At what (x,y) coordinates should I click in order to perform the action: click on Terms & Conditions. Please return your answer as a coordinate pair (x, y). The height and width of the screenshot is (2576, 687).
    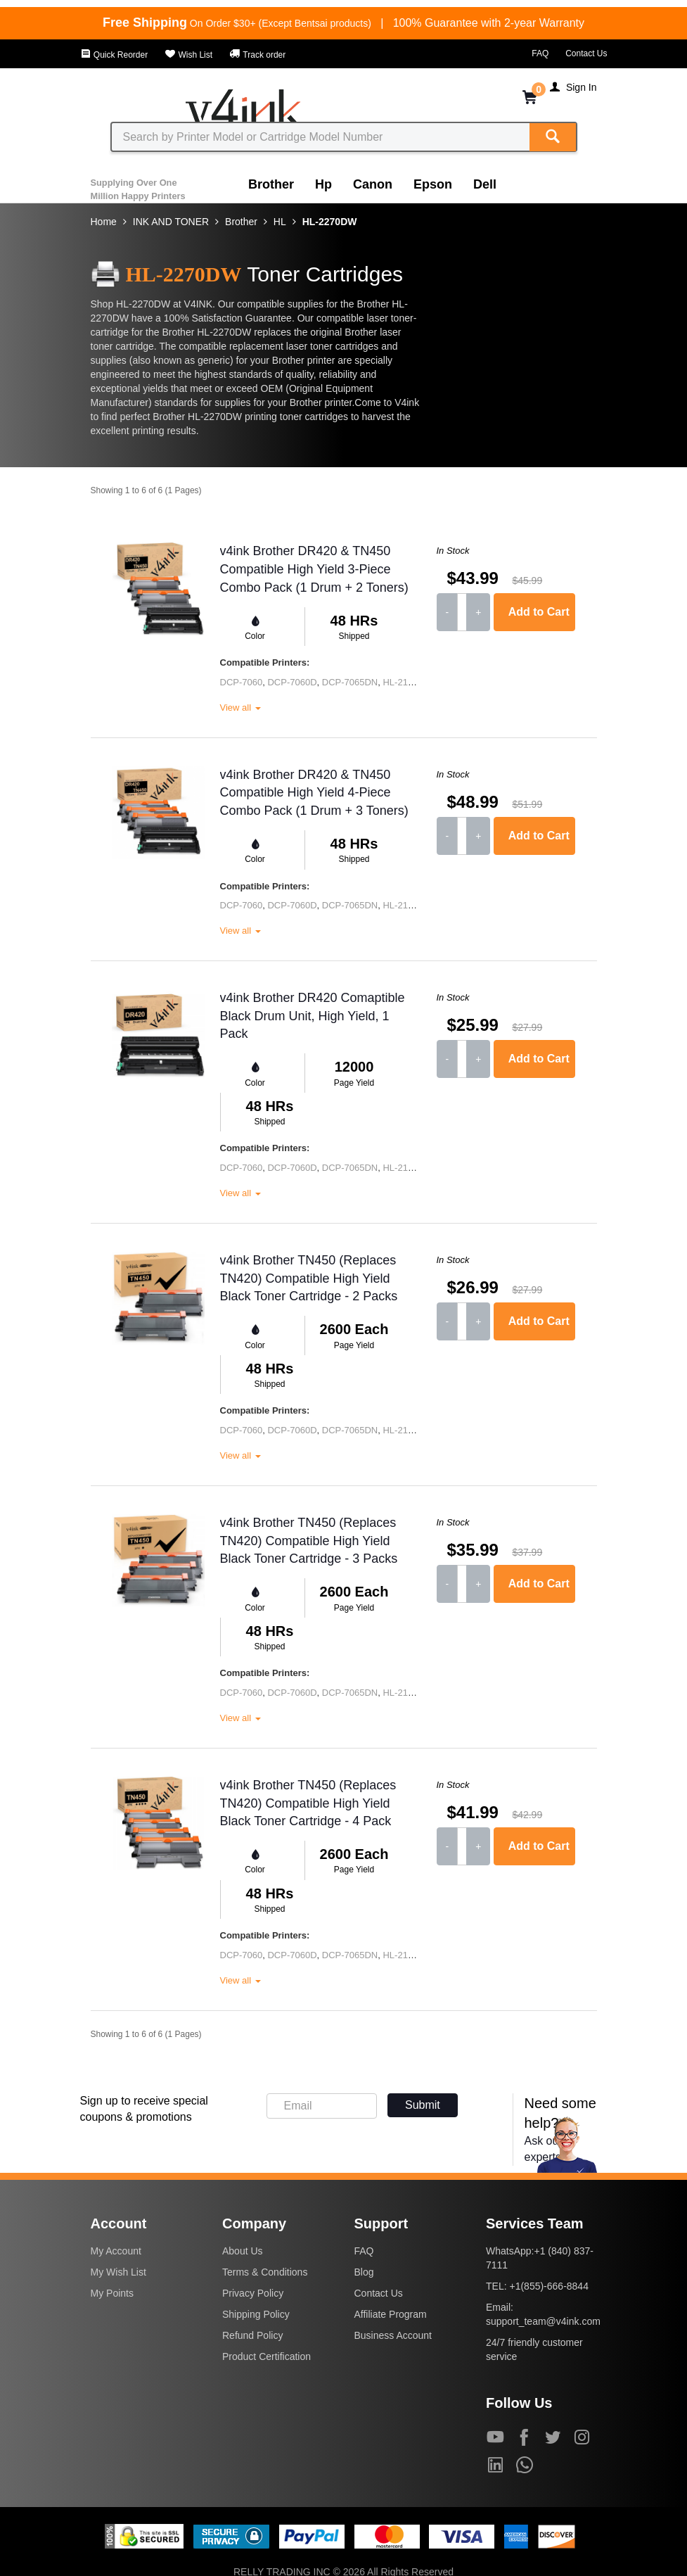
    Looking at the image, I should click on (264, 2272).